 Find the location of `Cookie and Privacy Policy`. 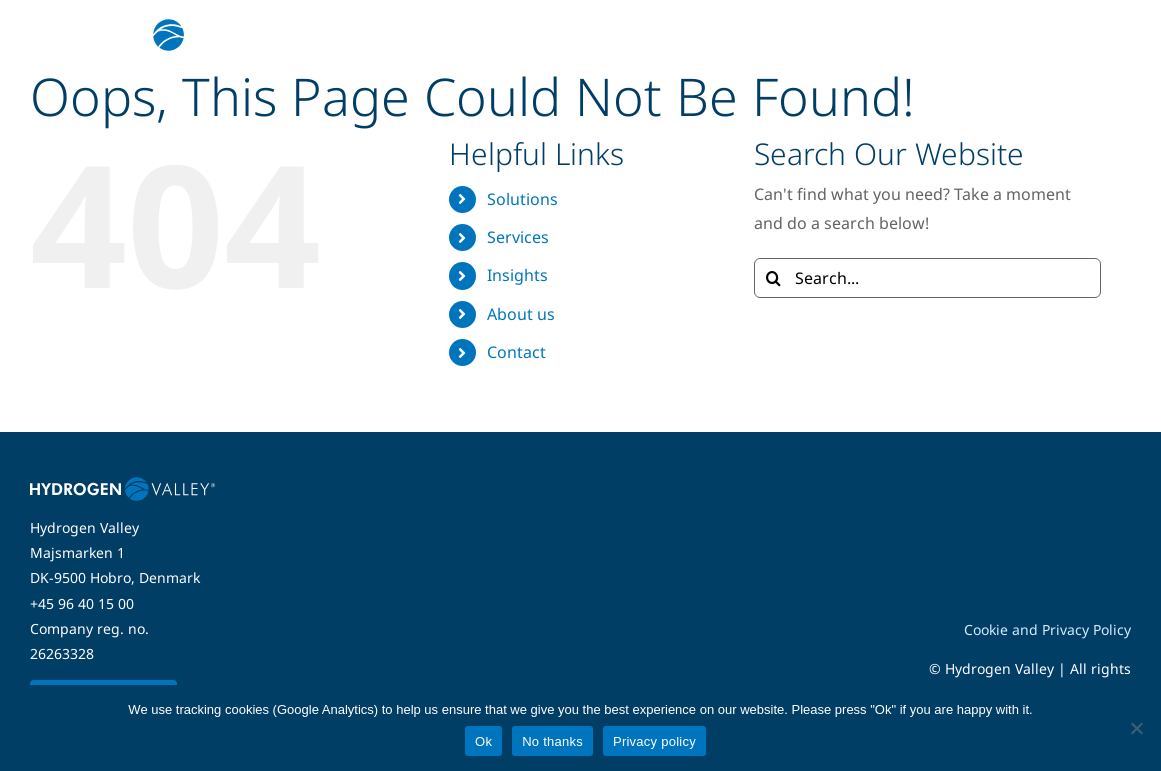

Cookie and Privacy Policy is located at coordinates (1047, 629).